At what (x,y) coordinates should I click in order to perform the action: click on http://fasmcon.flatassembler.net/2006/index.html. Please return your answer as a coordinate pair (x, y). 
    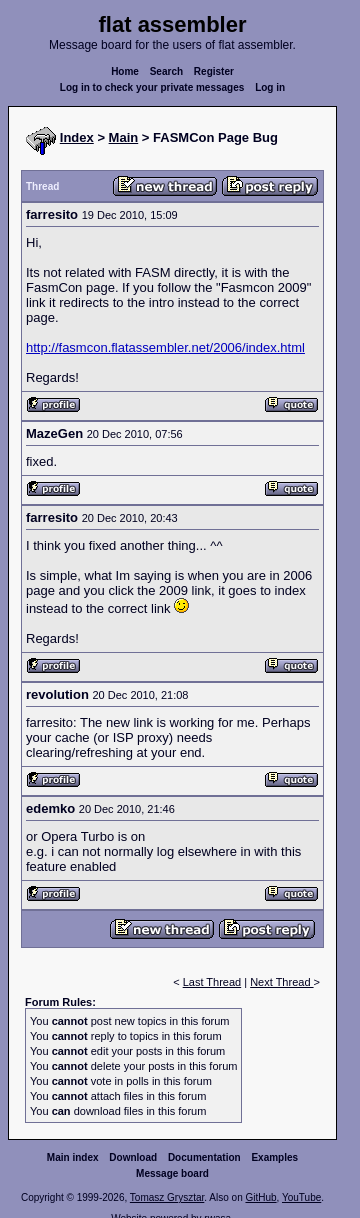
    Looking at the image, I should click on (165, 347).